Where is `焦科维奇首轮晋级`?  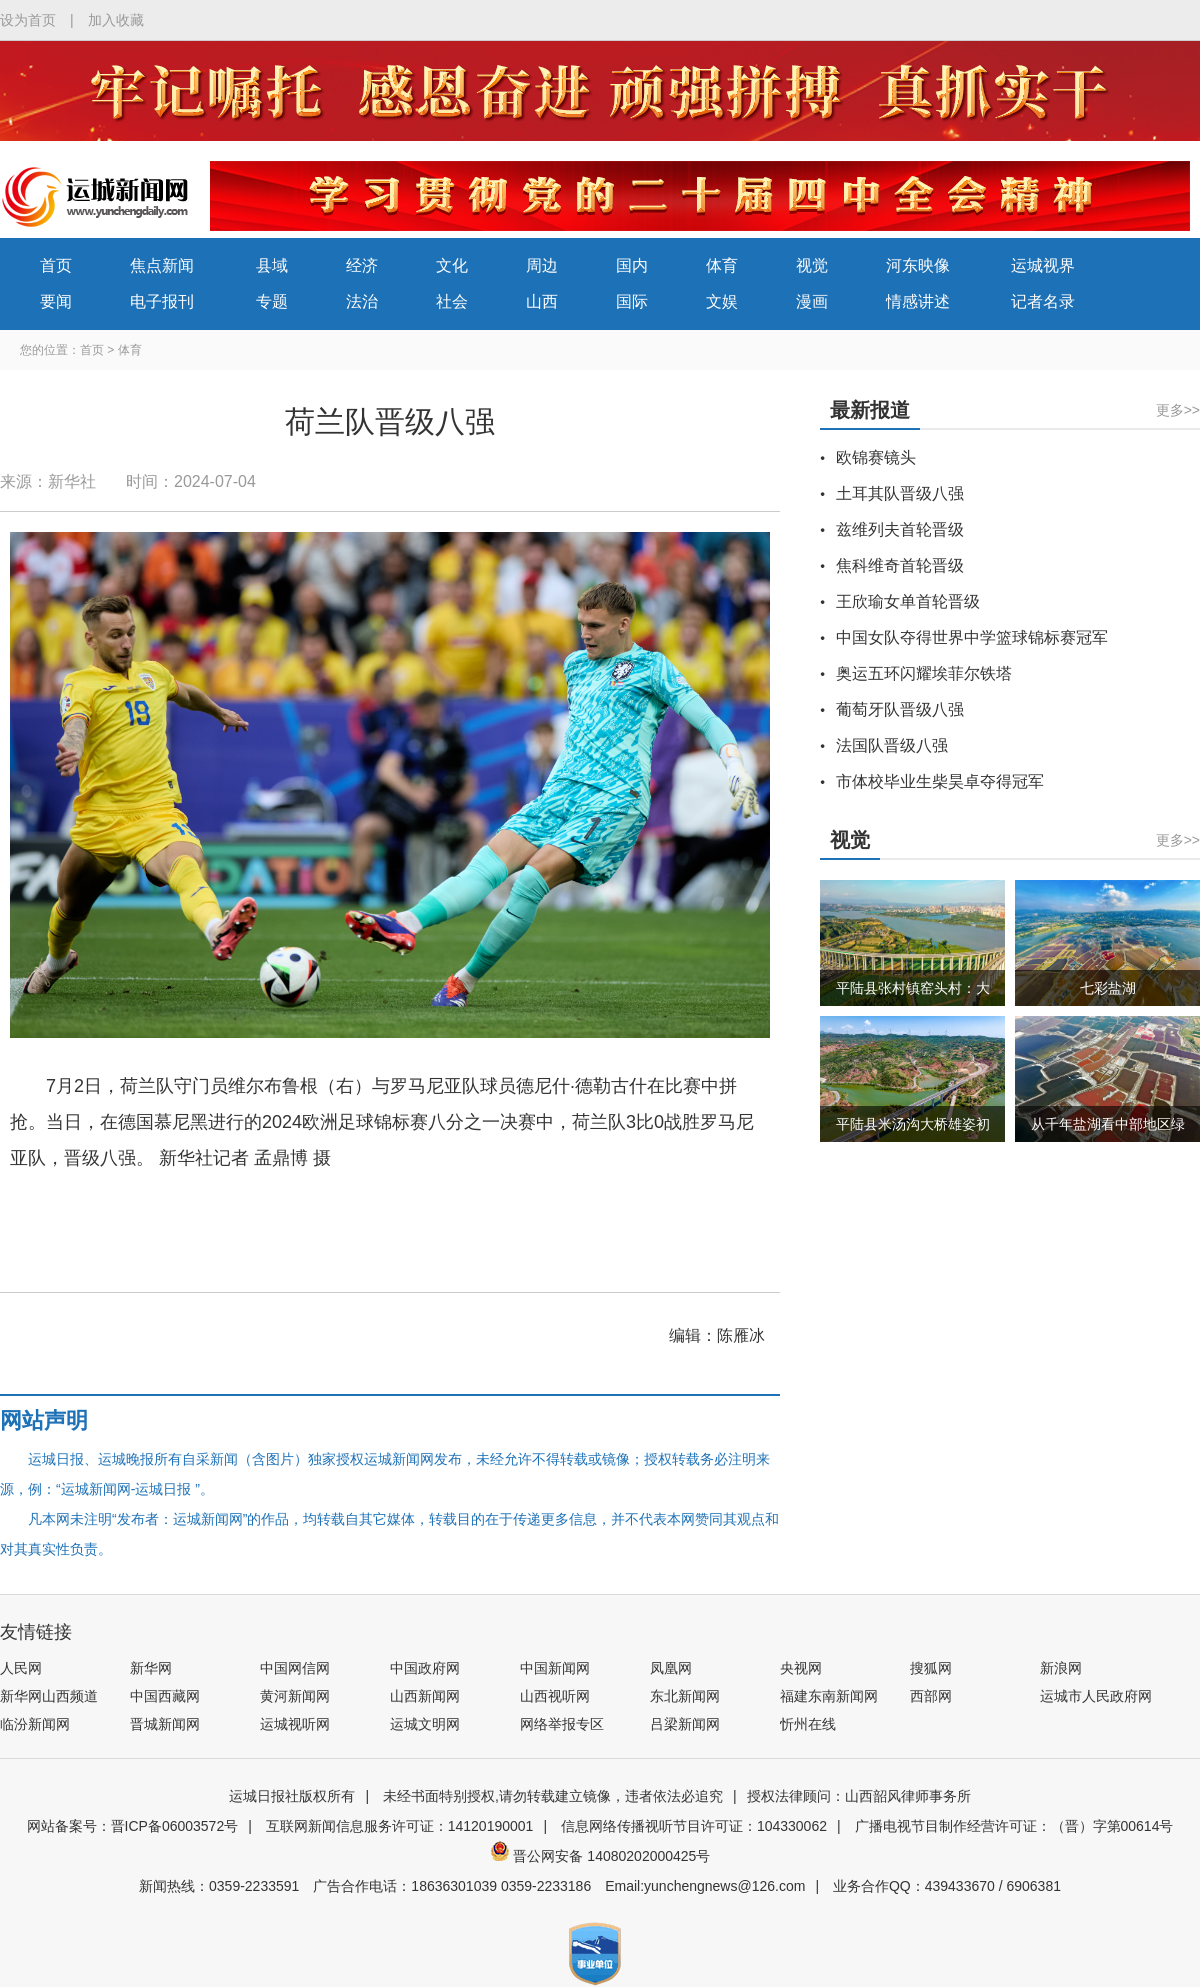 焦科维奇首轮晋级 is located at coordinates (900, 565).